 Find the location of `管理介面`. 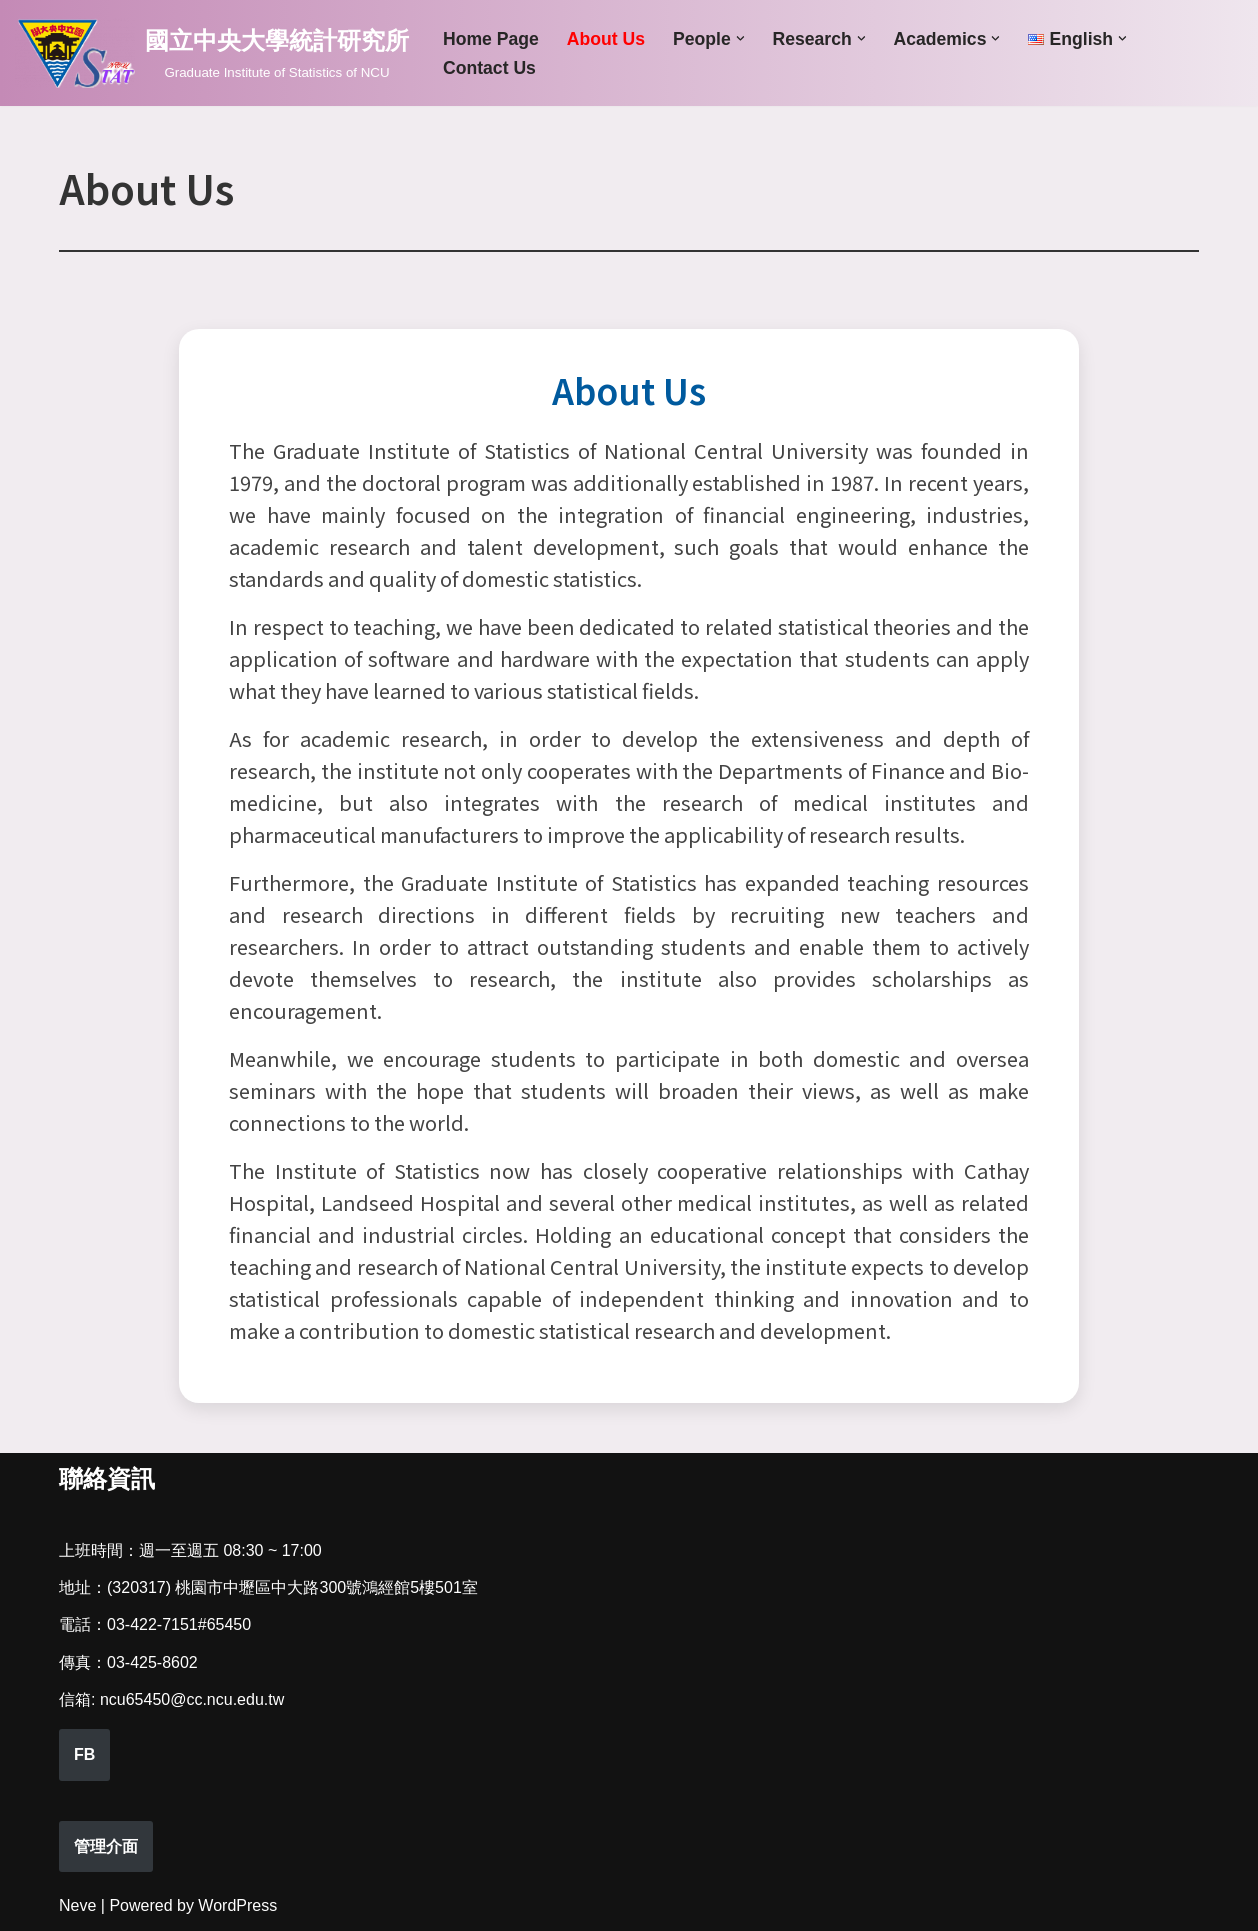

管理介面 is located at coordinates (106, 1846).